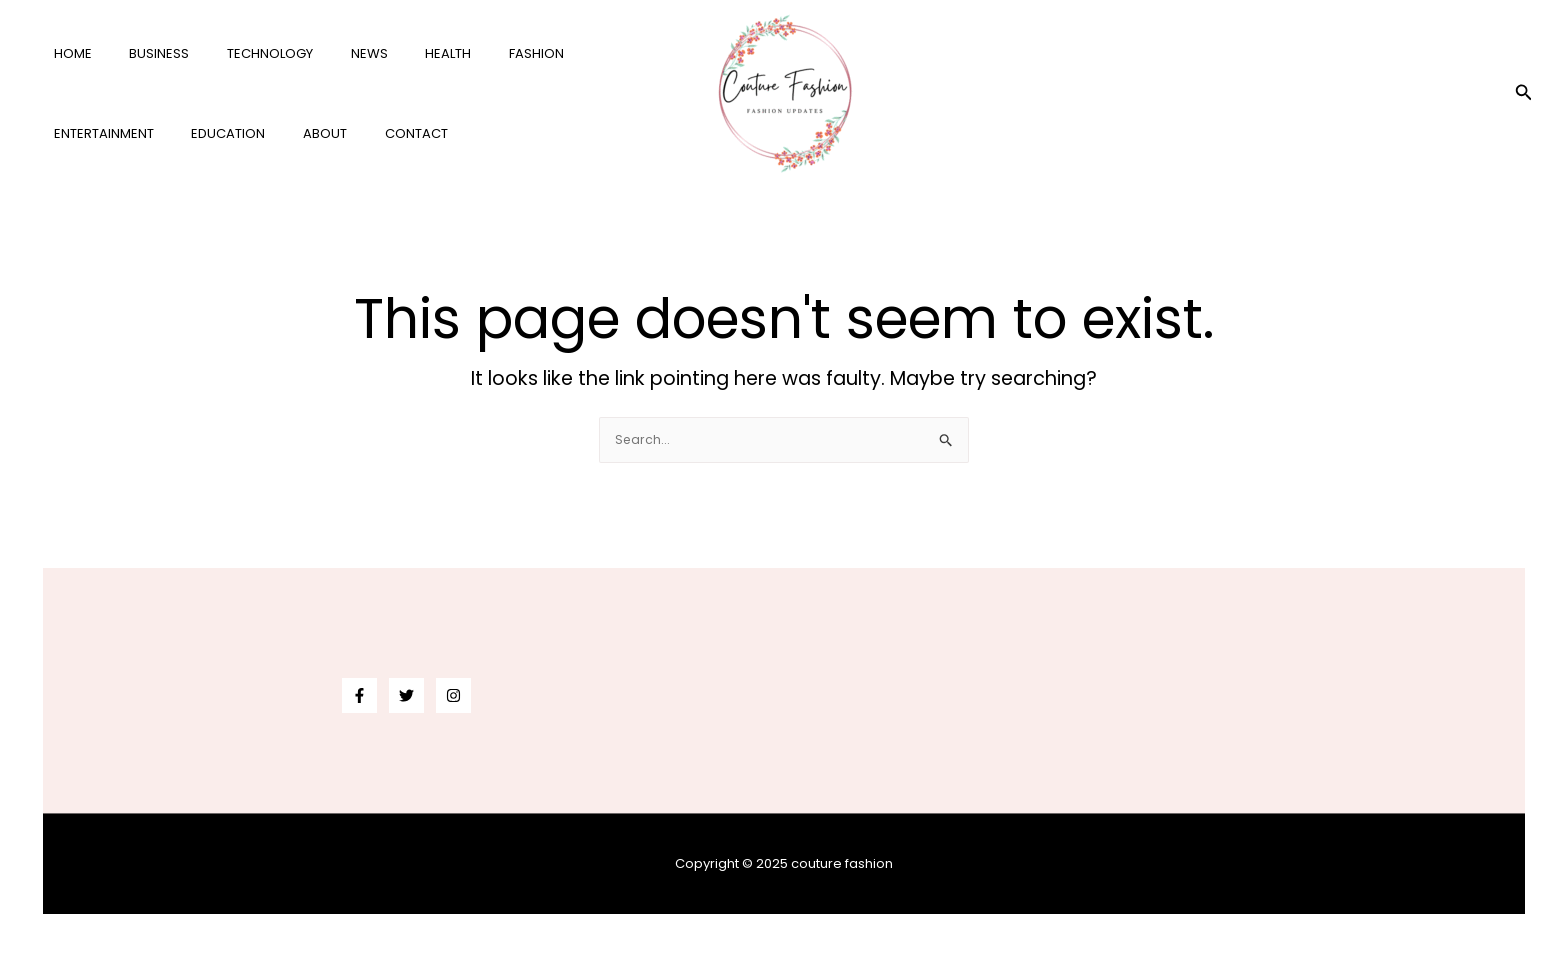 The height and width of the screenshot is (957, 1568). What do you see at coordinates (396, 53) in the screenshot?
I see `health` at bounding box center [396, 53].